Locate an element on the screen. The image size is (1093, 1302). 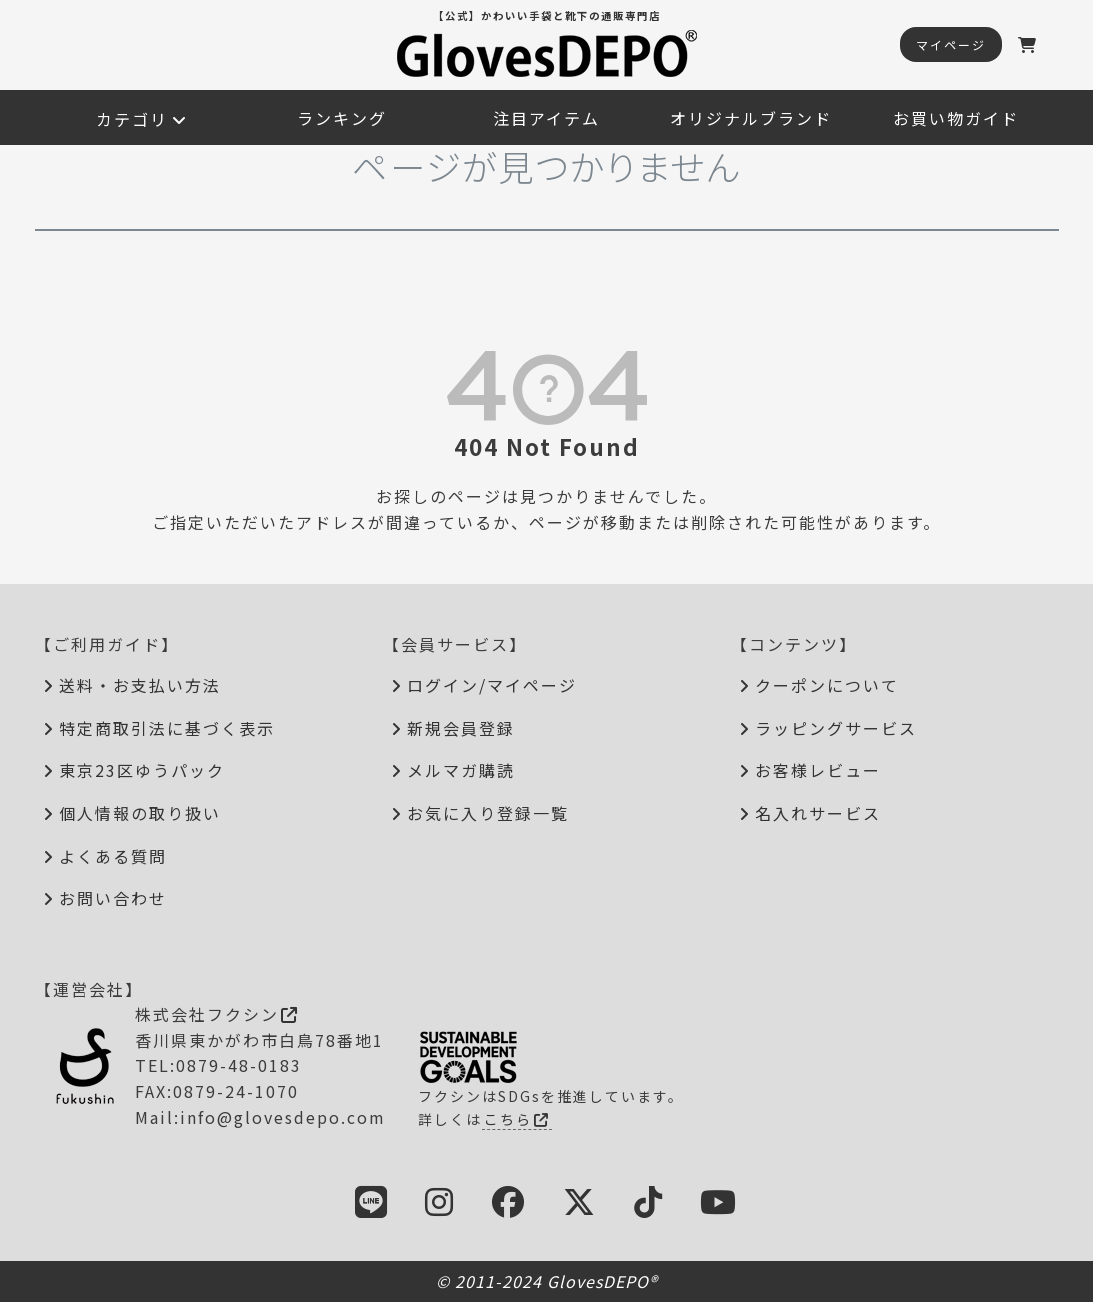
お気に入り登録一覧 is located at coordinates (488, 813).